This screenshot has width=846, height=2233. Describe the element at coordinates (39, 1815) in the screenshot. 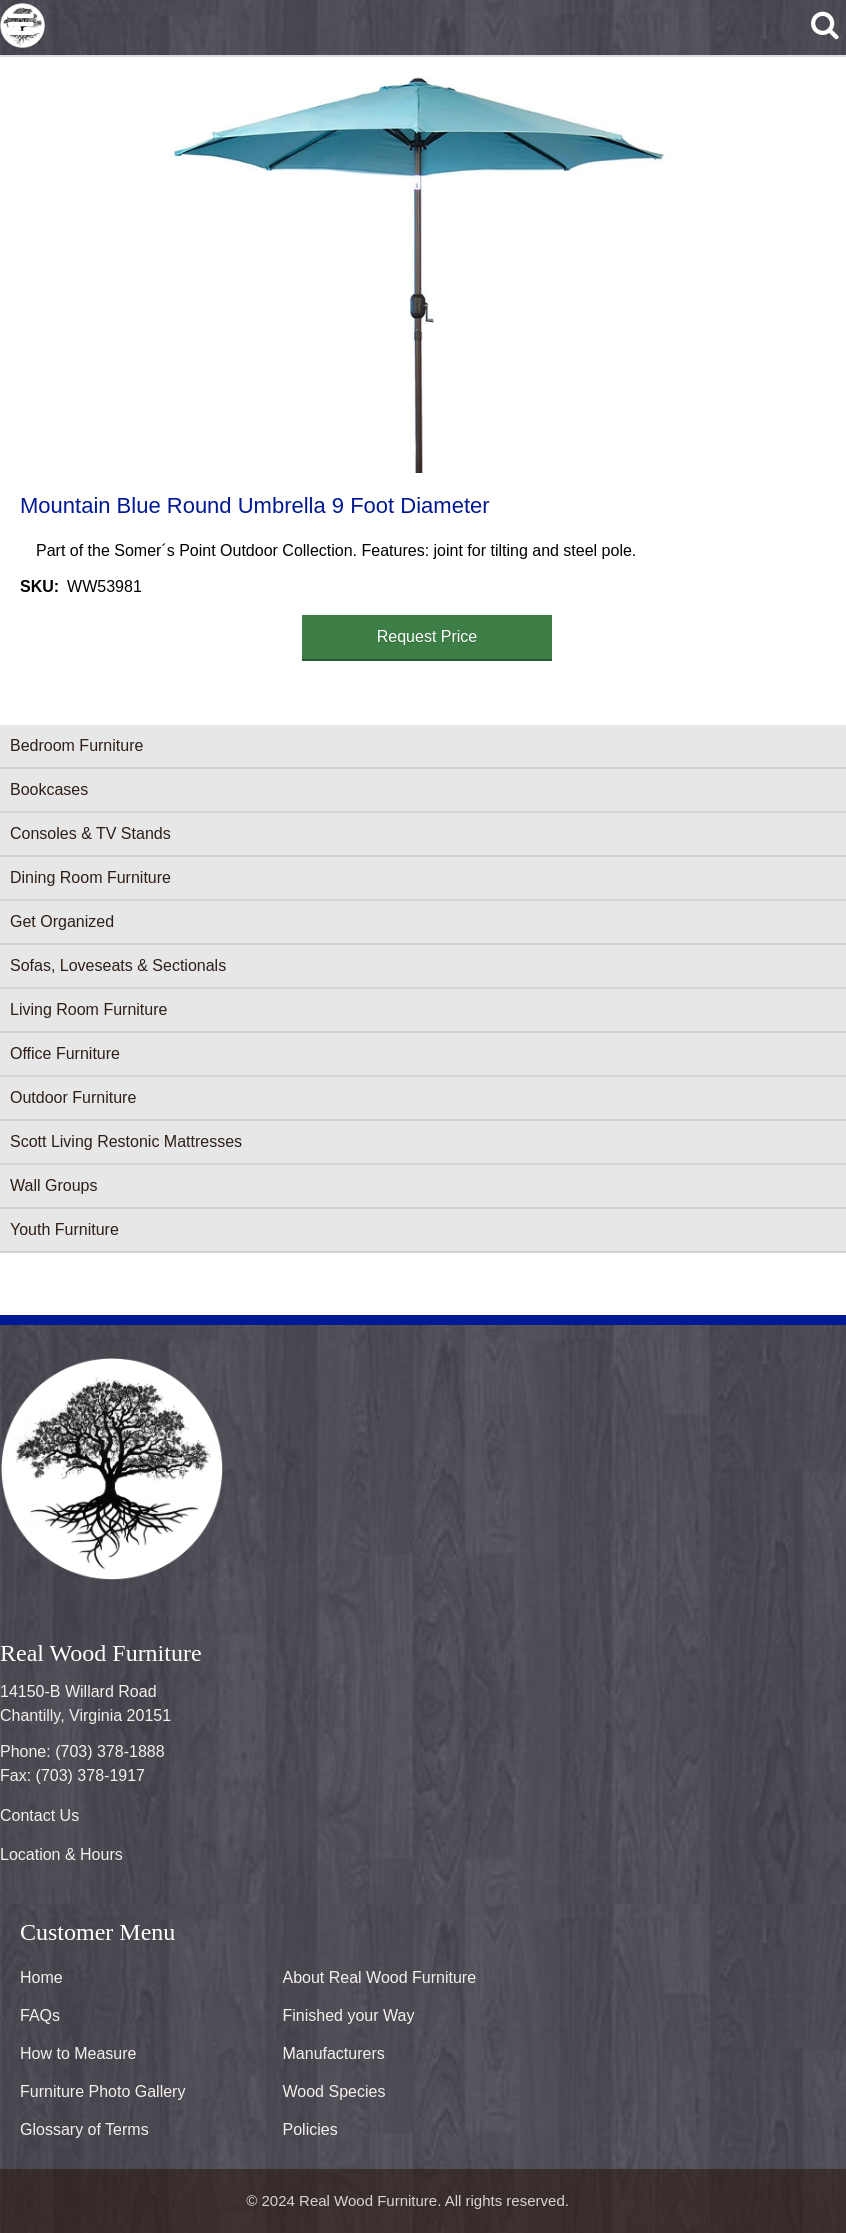

I see `Contact Us` at that location.